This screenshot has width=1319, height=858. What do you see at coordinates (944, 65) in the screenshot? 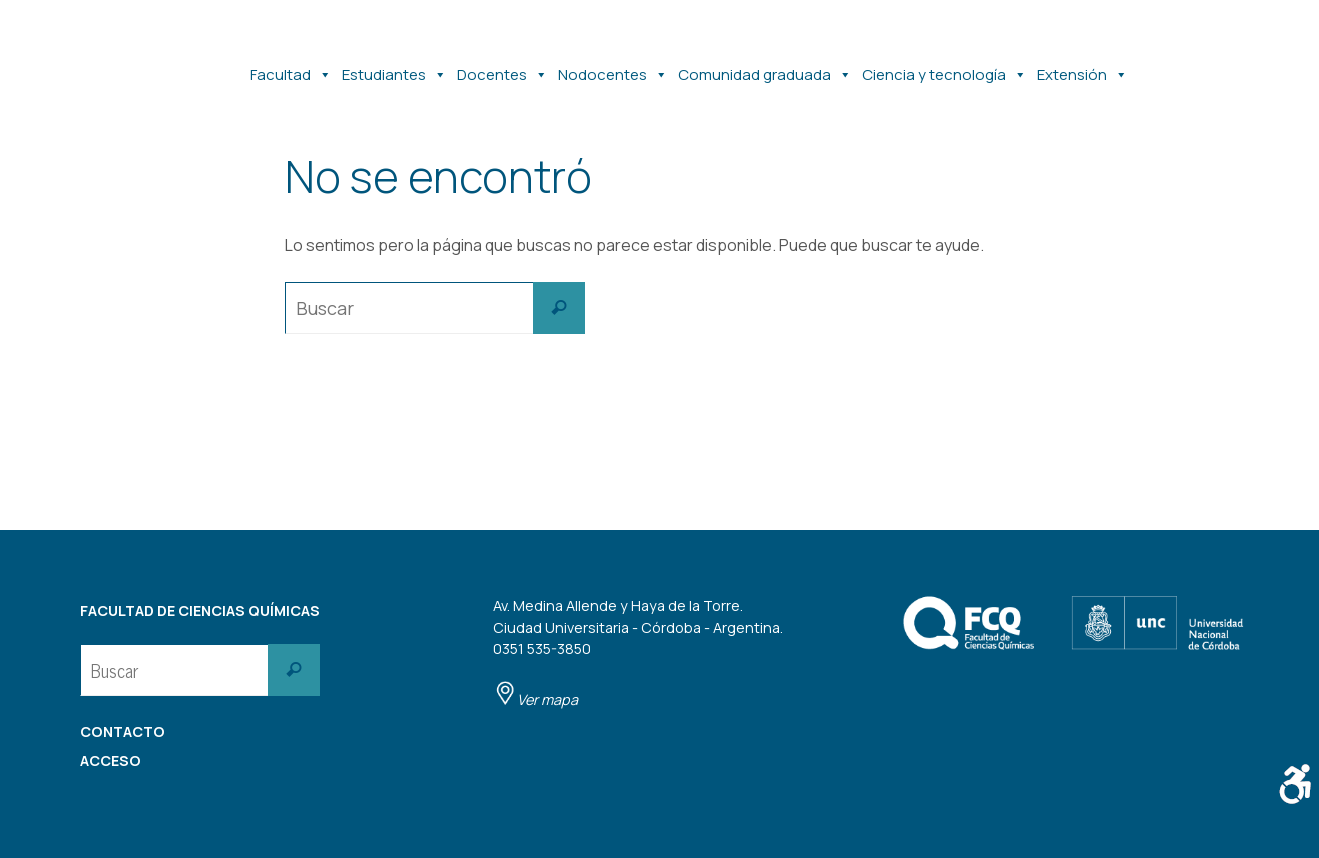
I see `Ciencia y tecnología` at bounding box center [944, 65].